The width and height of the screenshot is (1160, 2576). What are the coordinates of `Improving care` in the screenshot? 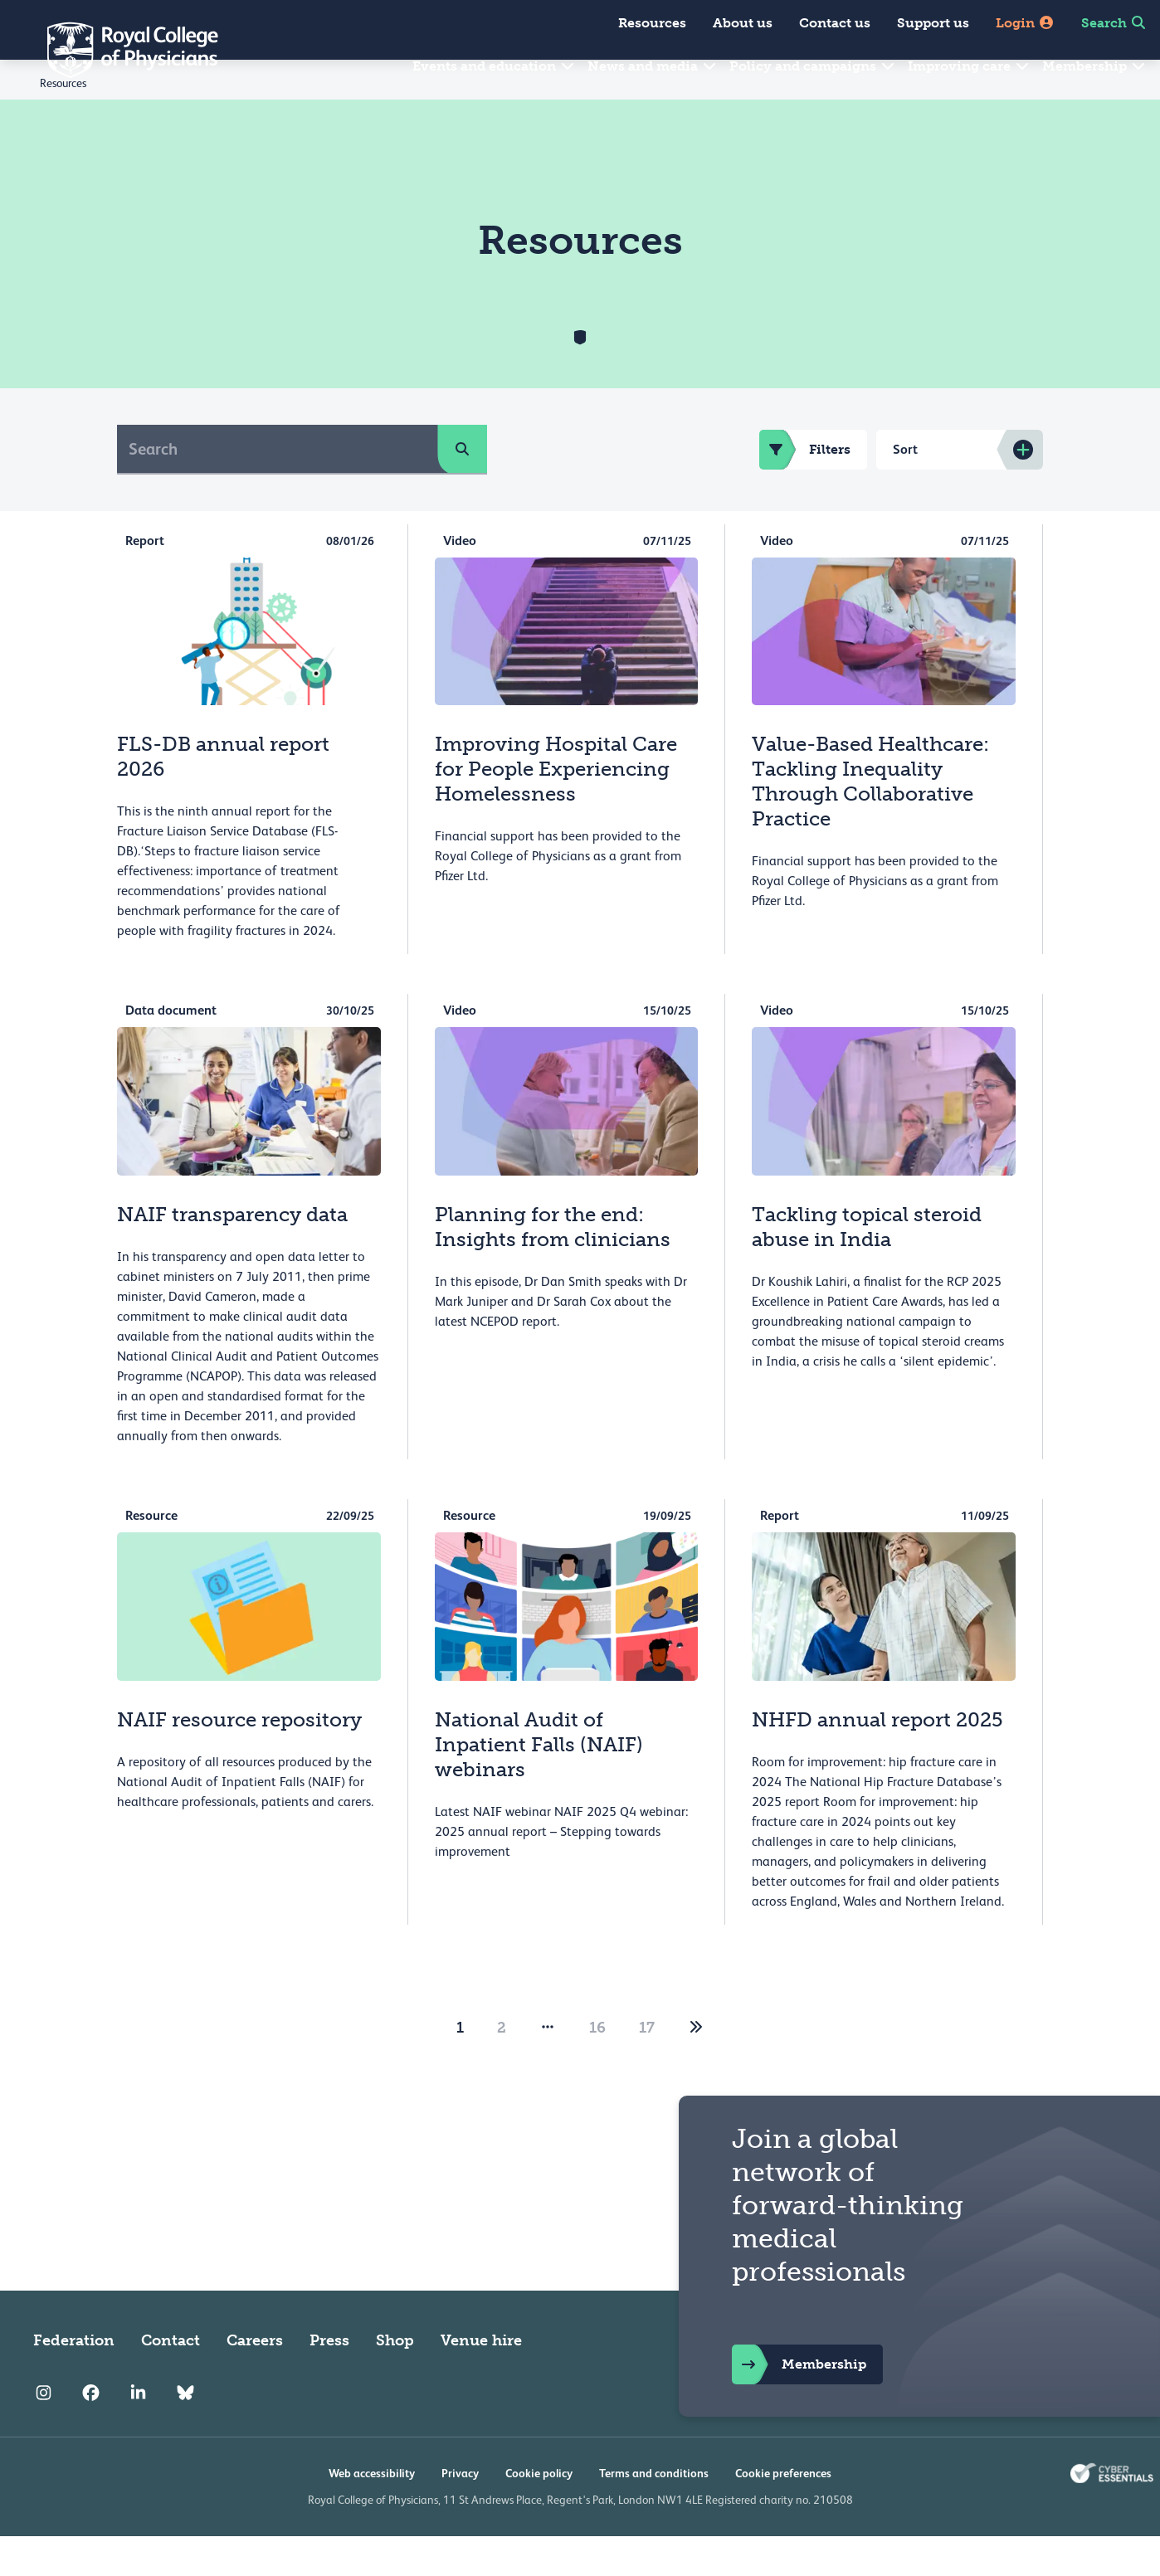 It's located at (969, 66).